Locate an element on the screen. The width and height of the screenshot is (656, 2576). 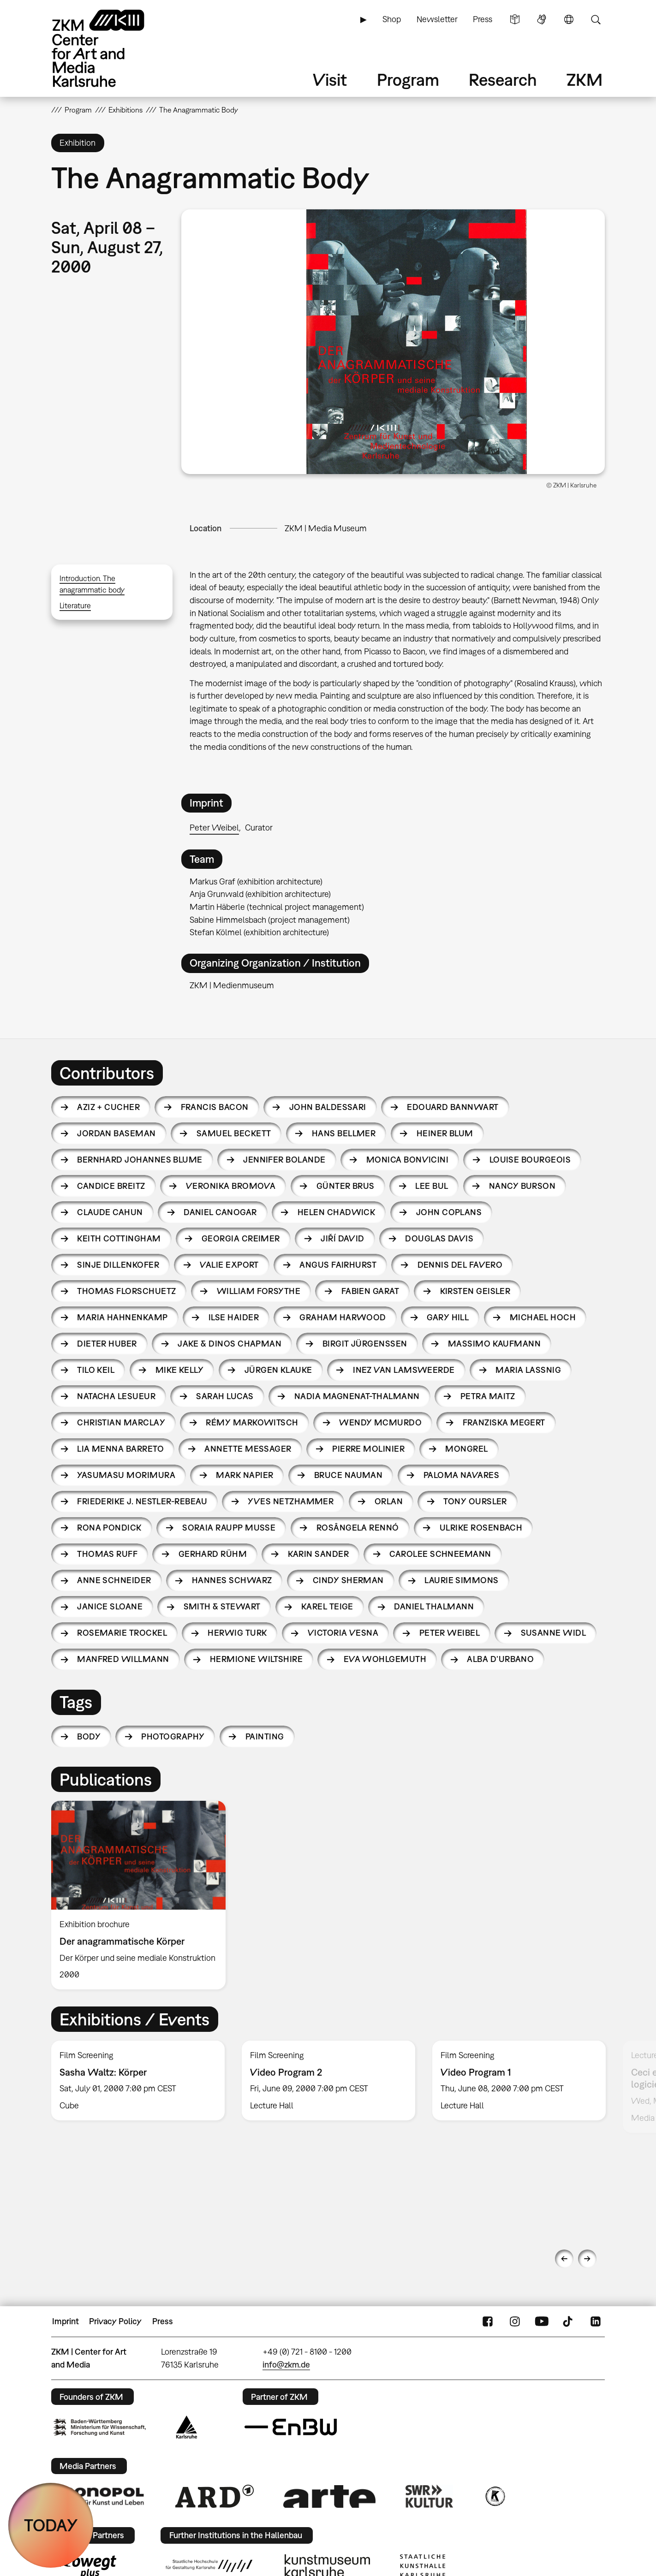
Jordan Baseman is located at coordinates (116, 1133).